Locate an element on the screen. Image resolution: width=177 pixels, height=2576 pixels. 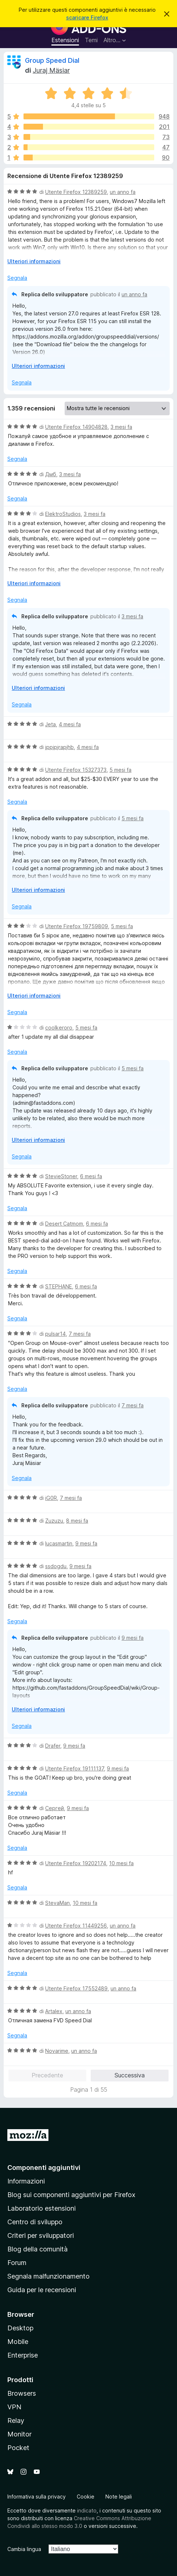
Ulteriori informazioni [Espandi per continuare a leggere] is located at coordinates (34, 261).